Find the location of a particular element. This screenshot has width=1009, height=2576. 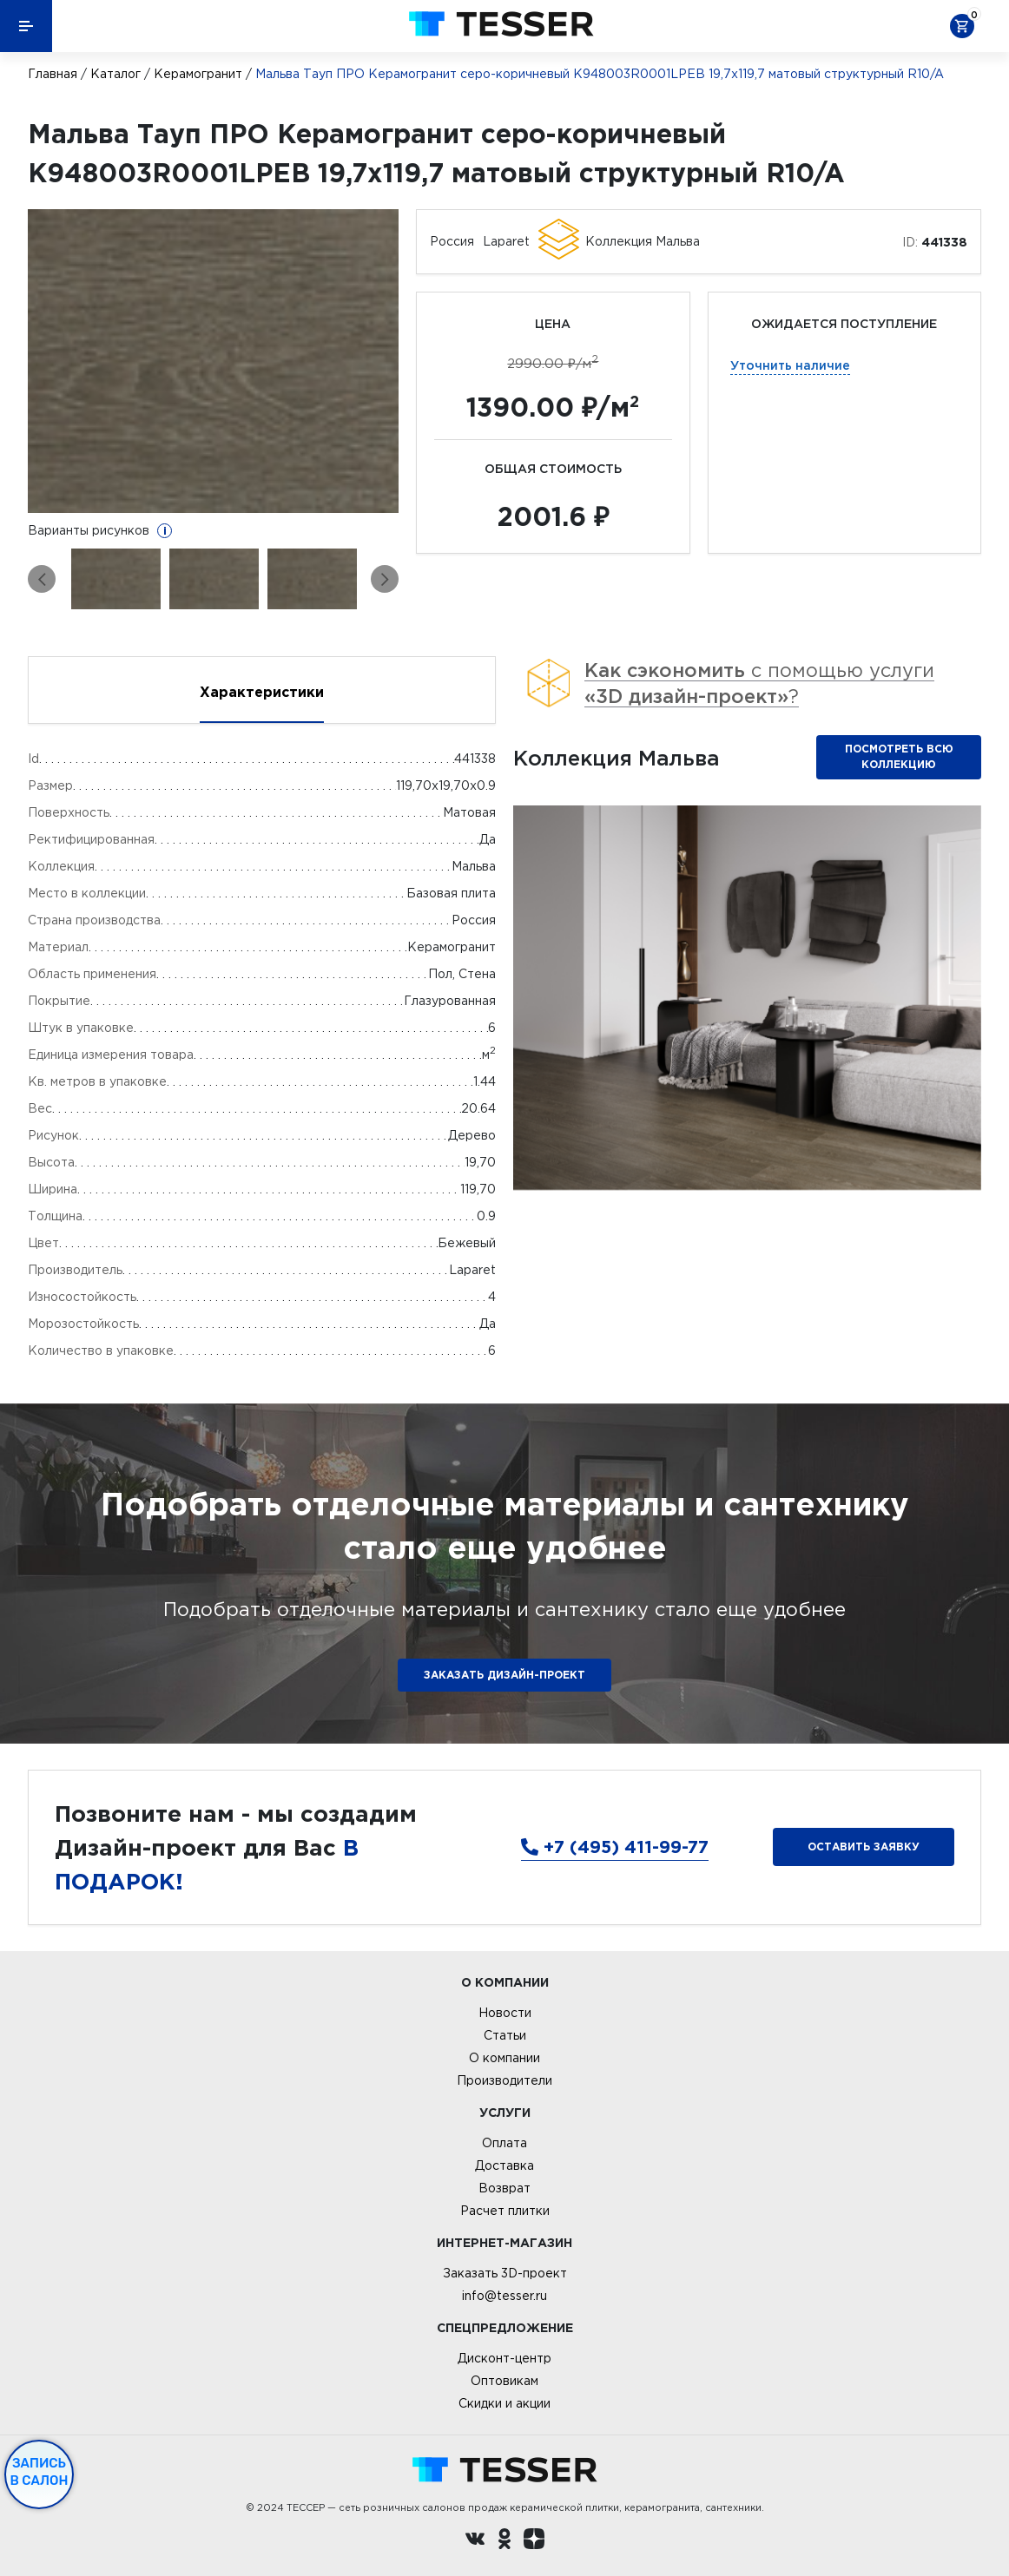

ЗАКАЗАТЬ ДИЗАЙН-ПРОЕКТ is located at coordinates (504, 1674).